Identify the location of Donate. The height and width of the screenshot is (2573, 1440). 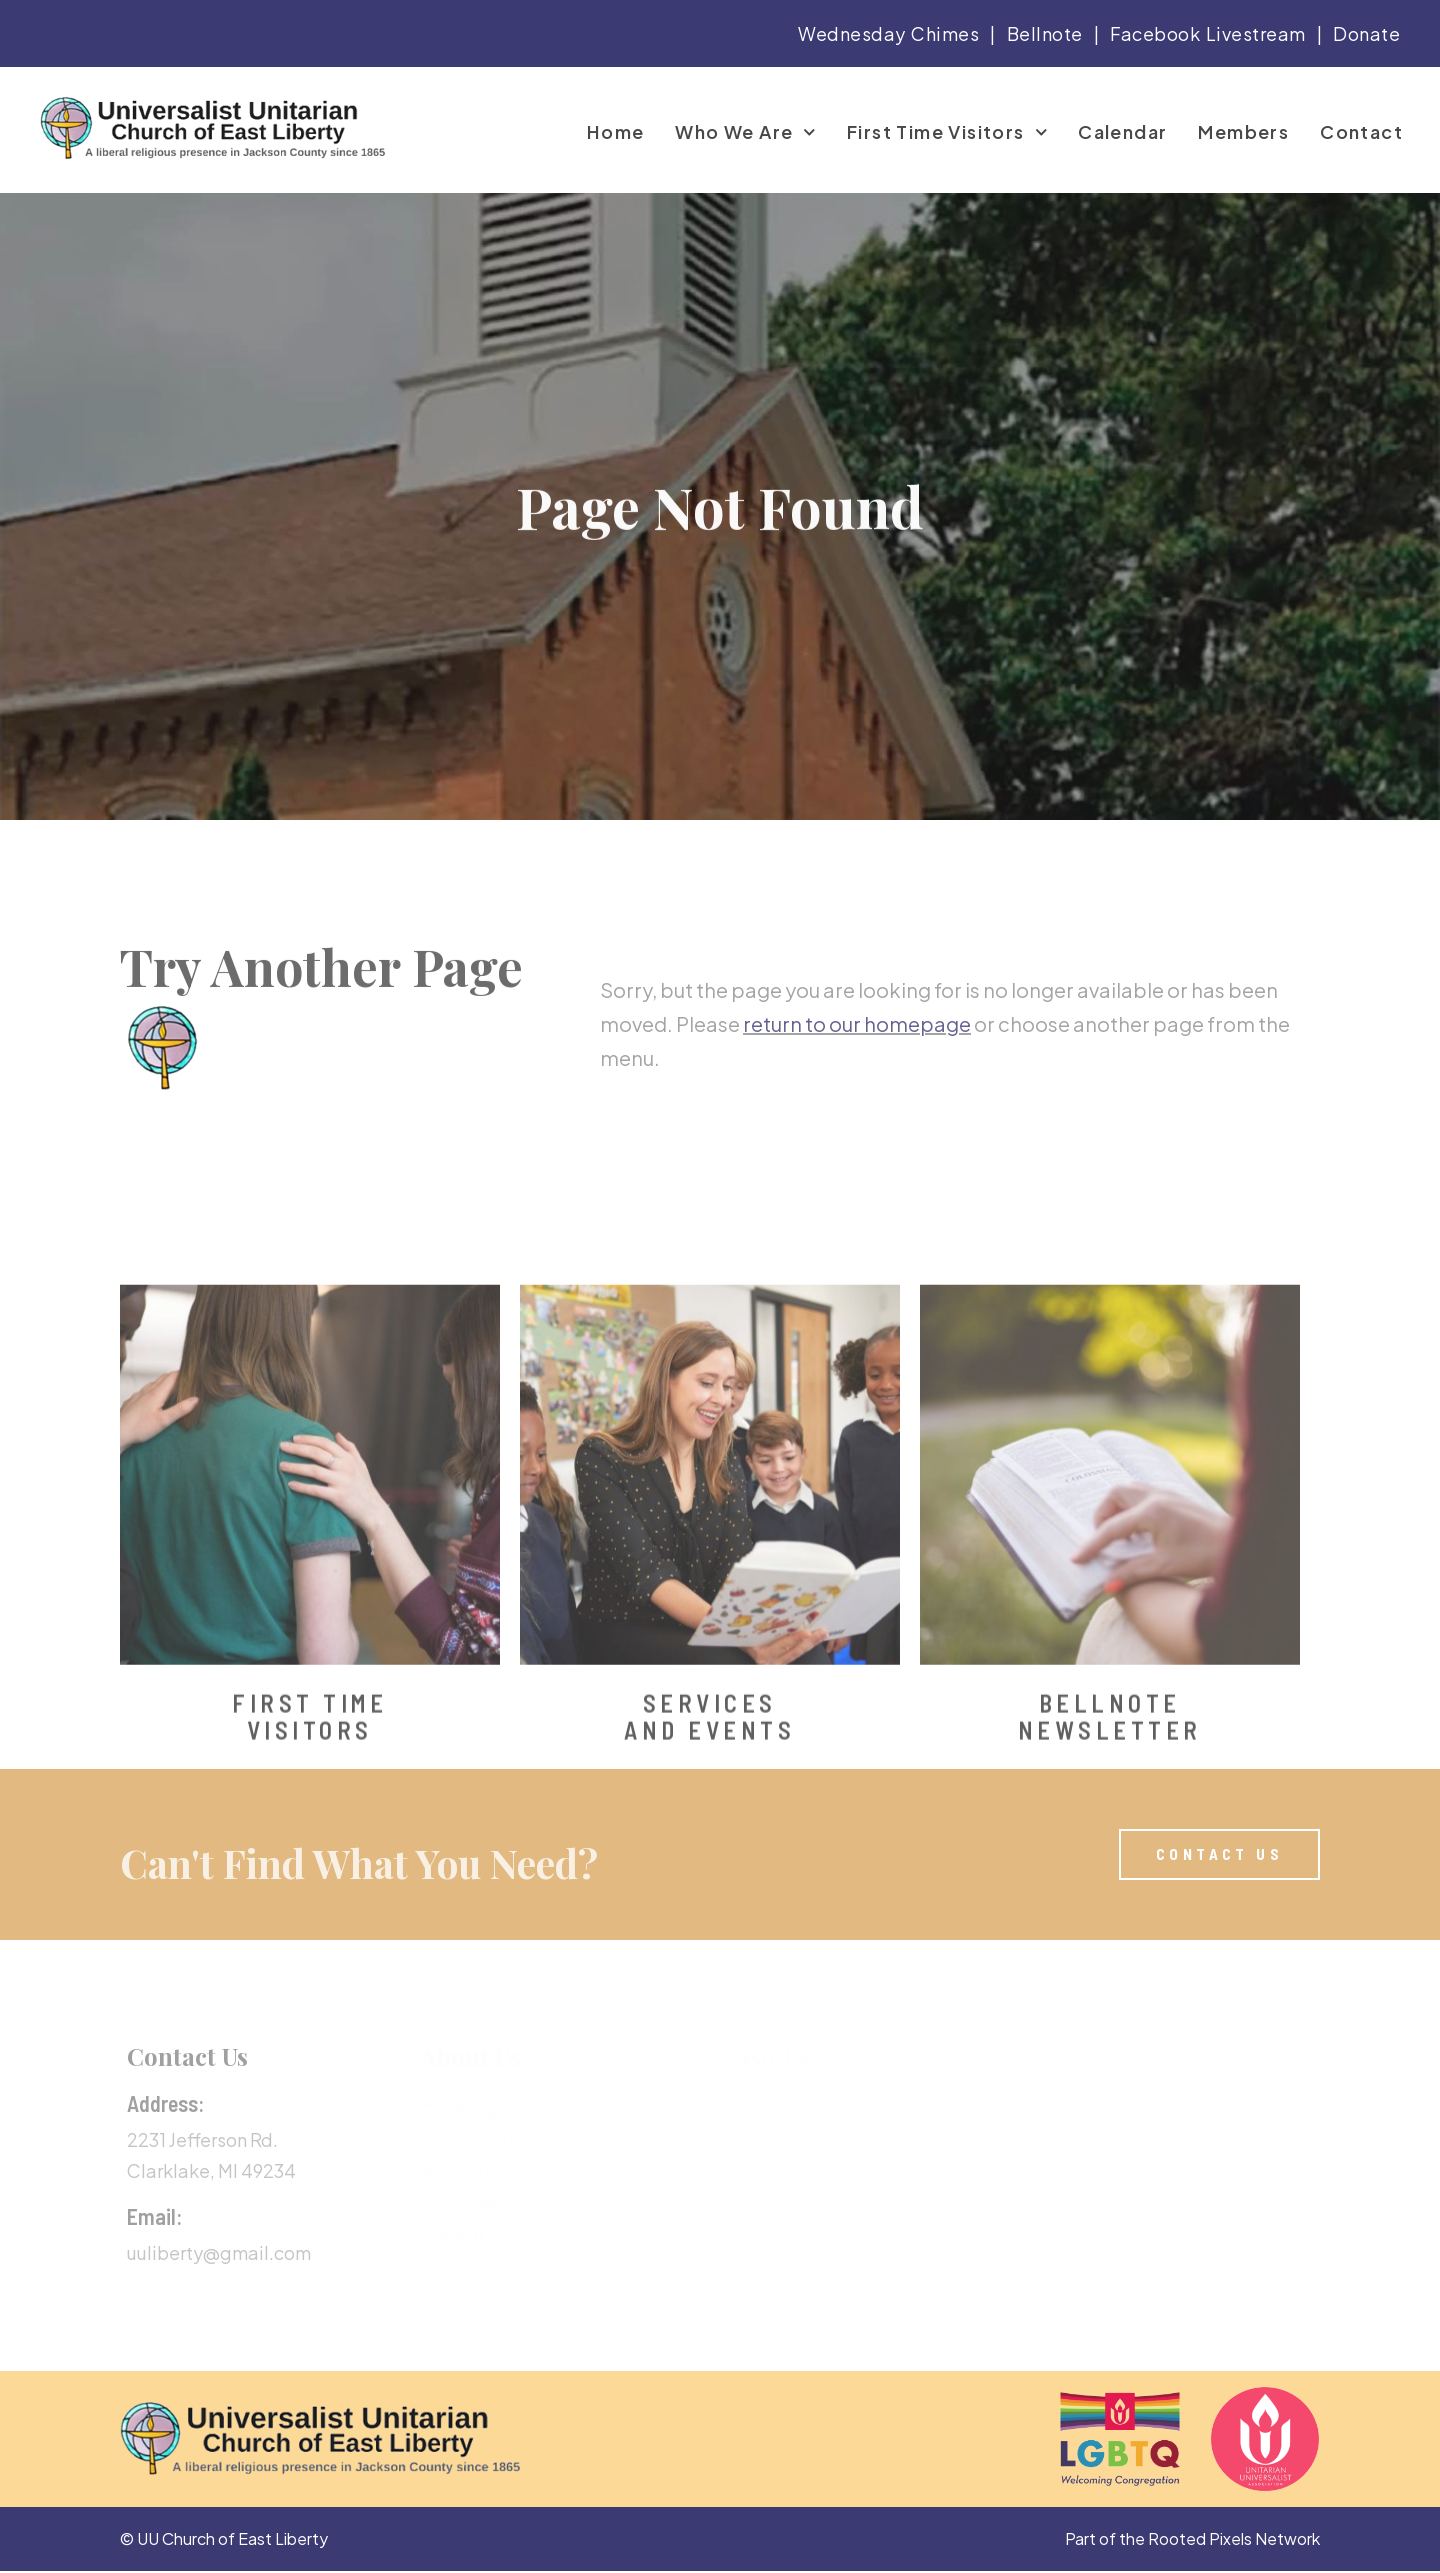
(1366, 33).